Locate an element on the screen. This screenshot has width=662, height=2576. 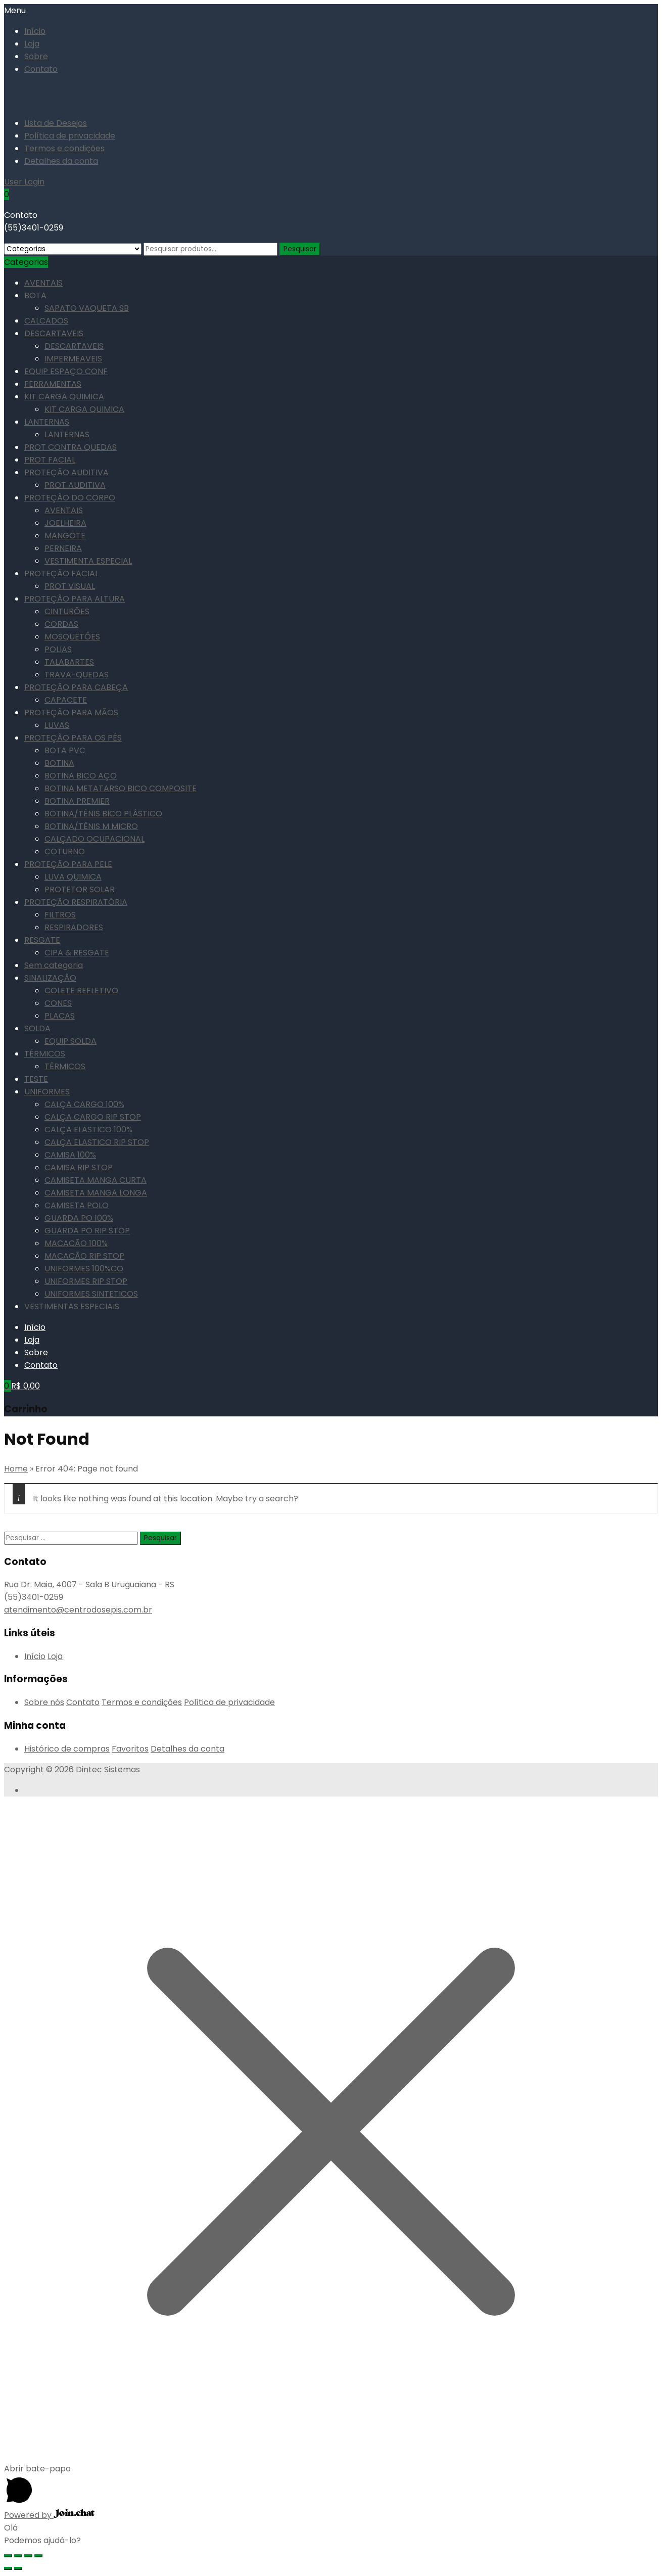
CAMISETA POLO is located at coordinates (76, 1205).